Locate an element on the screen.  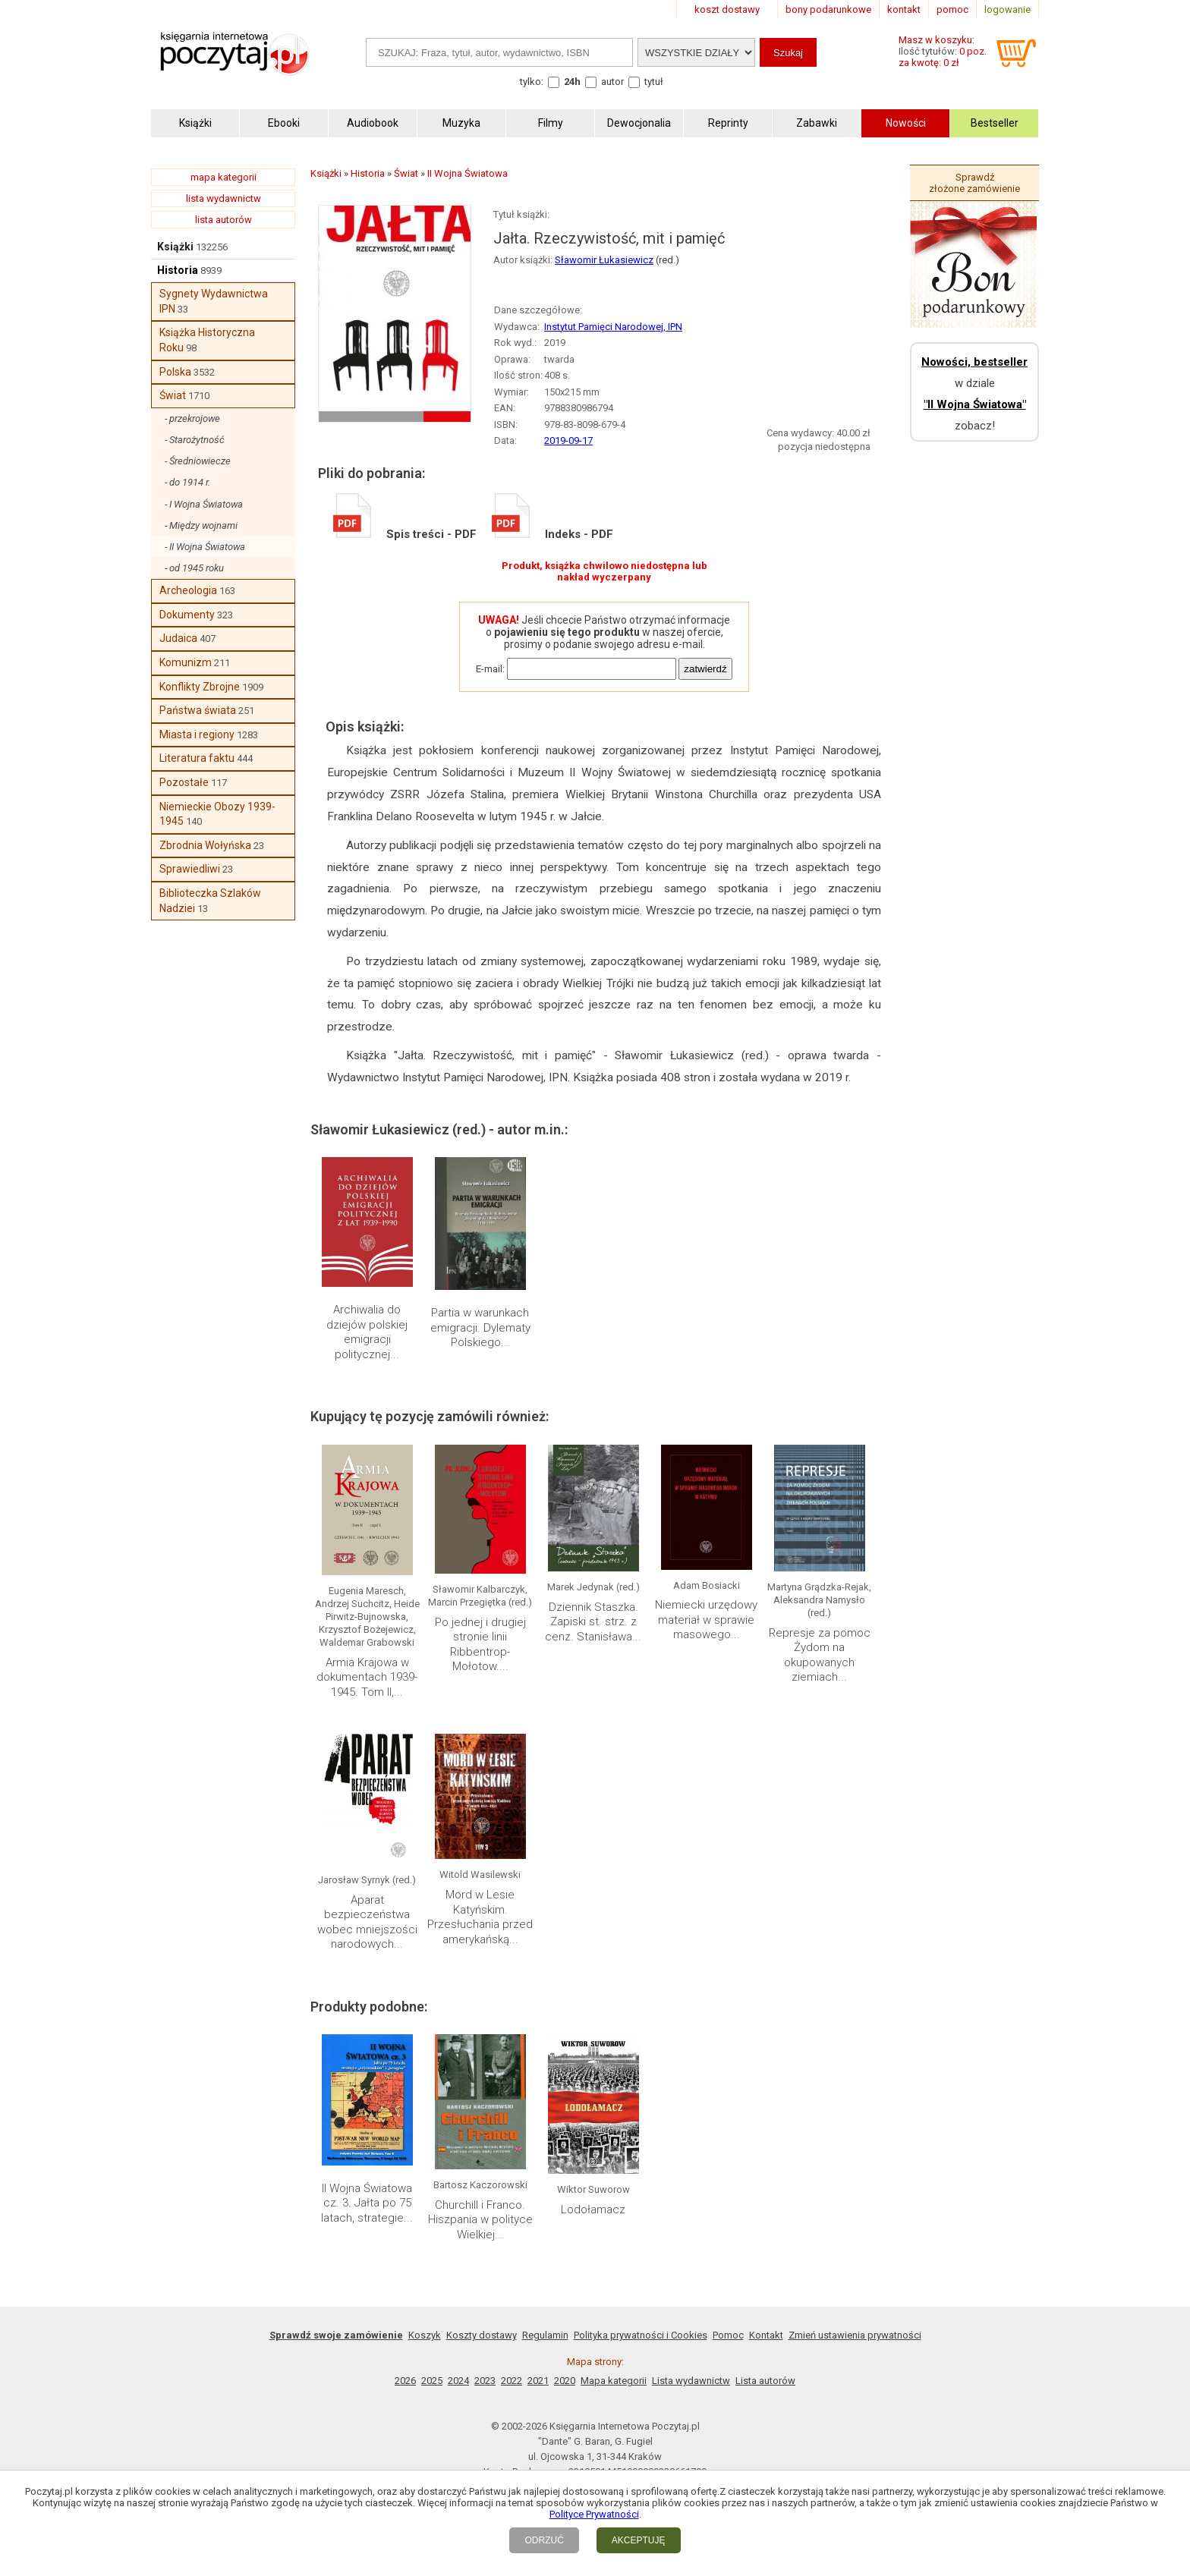
logowanie is located at coordinates (1007, 9).